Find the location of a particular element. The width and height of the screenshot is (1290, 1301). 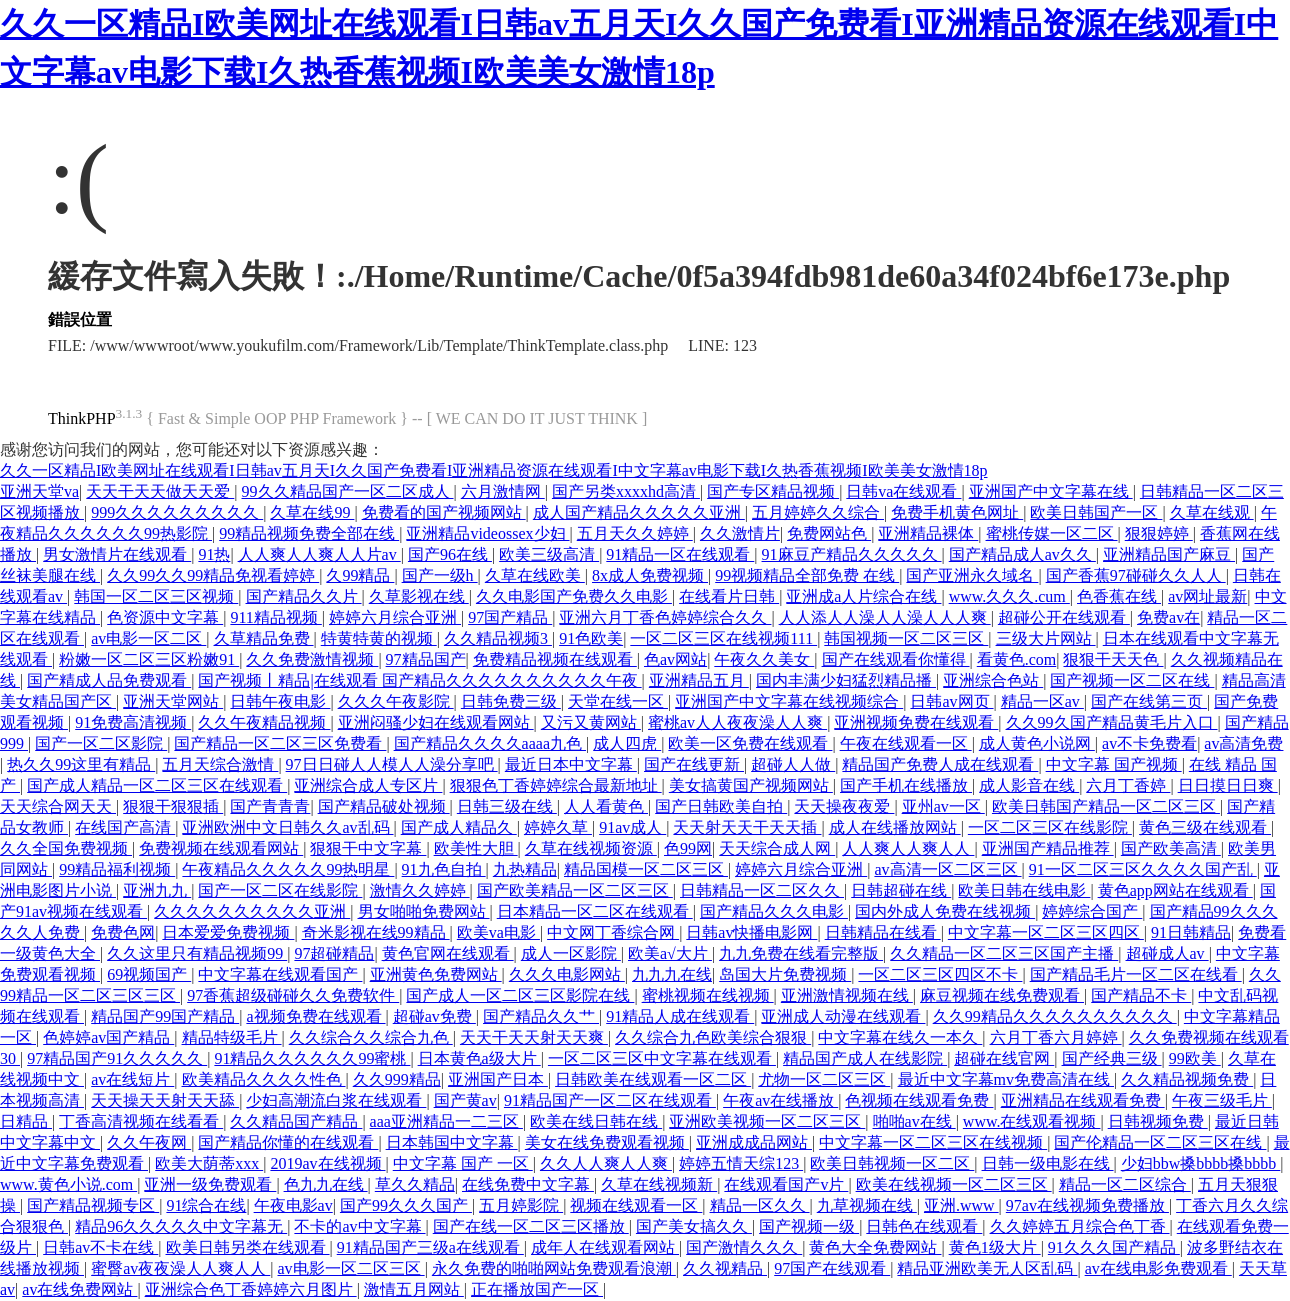

亚洲视频免费在线观看 is located at coordinates (916, 722).